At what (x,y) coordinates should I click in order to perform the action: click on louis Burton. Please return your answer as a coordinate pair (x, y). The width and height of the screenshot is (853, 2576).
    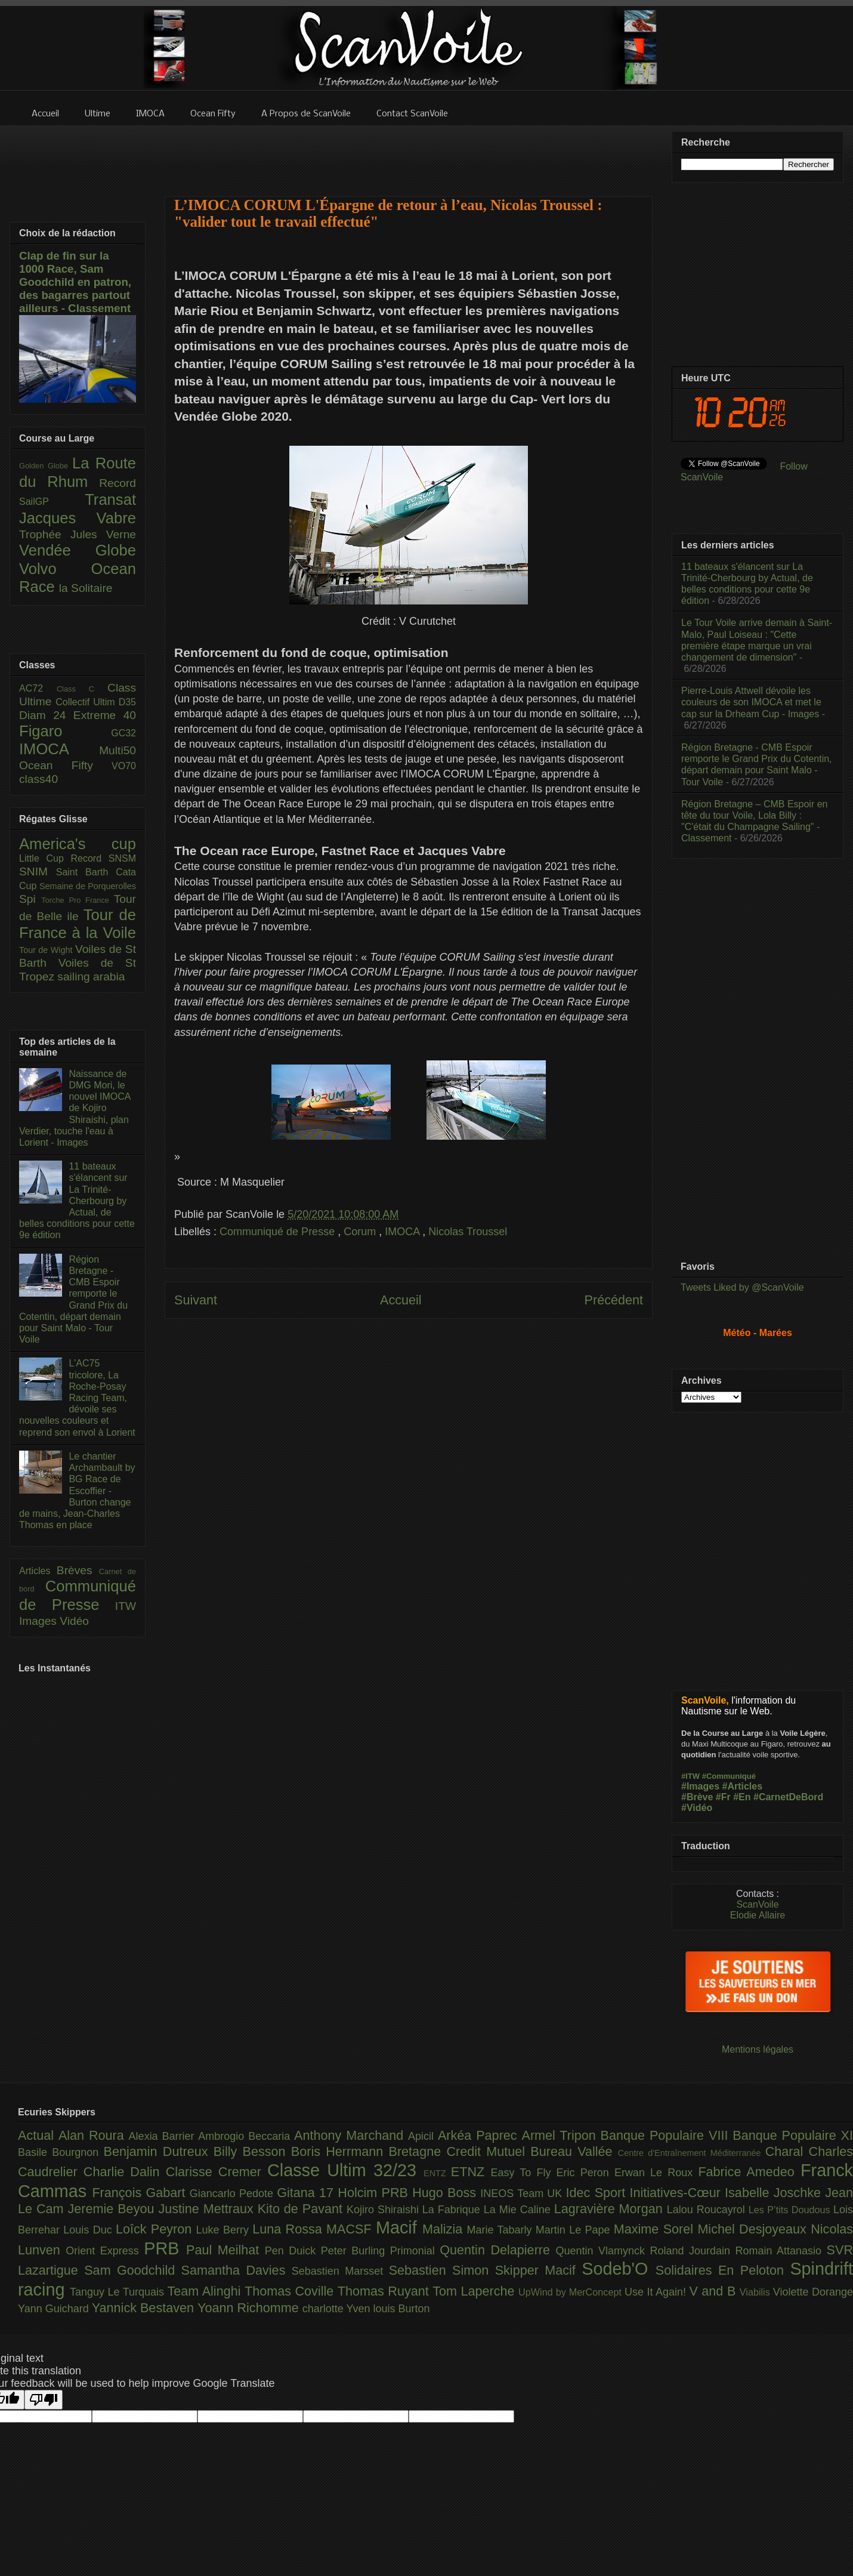
    Looking at the image, I should click on (401, 2309).